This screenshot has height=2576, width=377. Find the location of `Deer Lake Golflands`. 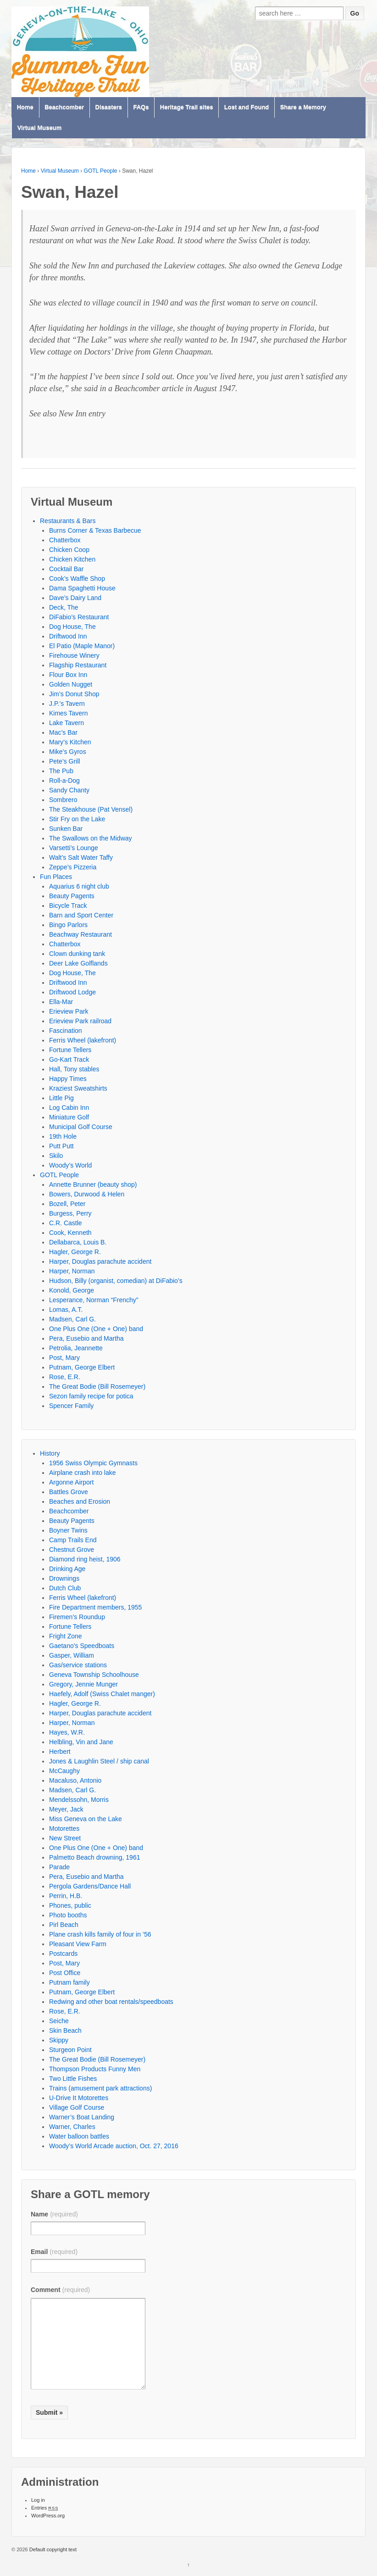

Deer Lake Golflands is located at coordinates (78, 963).